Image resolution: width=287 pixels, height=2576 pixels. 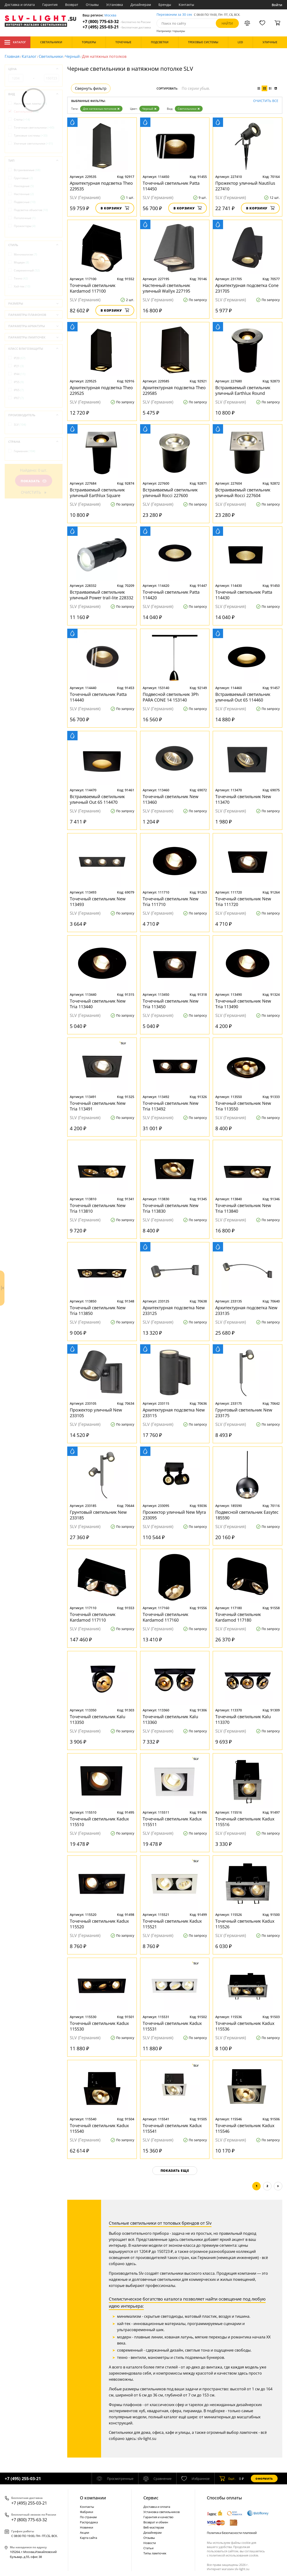 What do you see at coordinates (140, 4) in the screenshot?
I see `Дизайнерам` at bounding box center [140, 4].